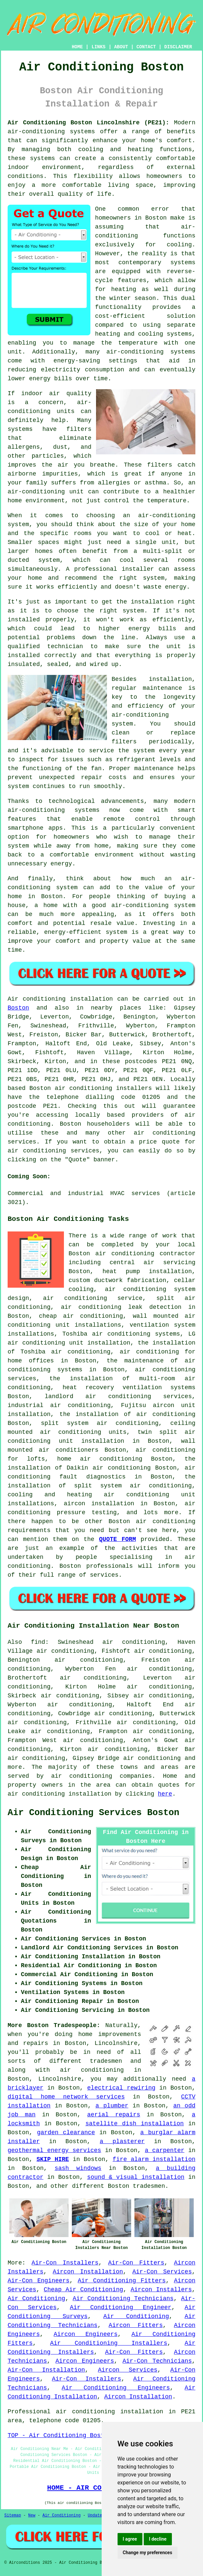 The image size is (203, 2576). What do you see at coordinates (52, 2159) in the screenshot?
I see `SKIP HIRE` at bounding box center [52, 2159].